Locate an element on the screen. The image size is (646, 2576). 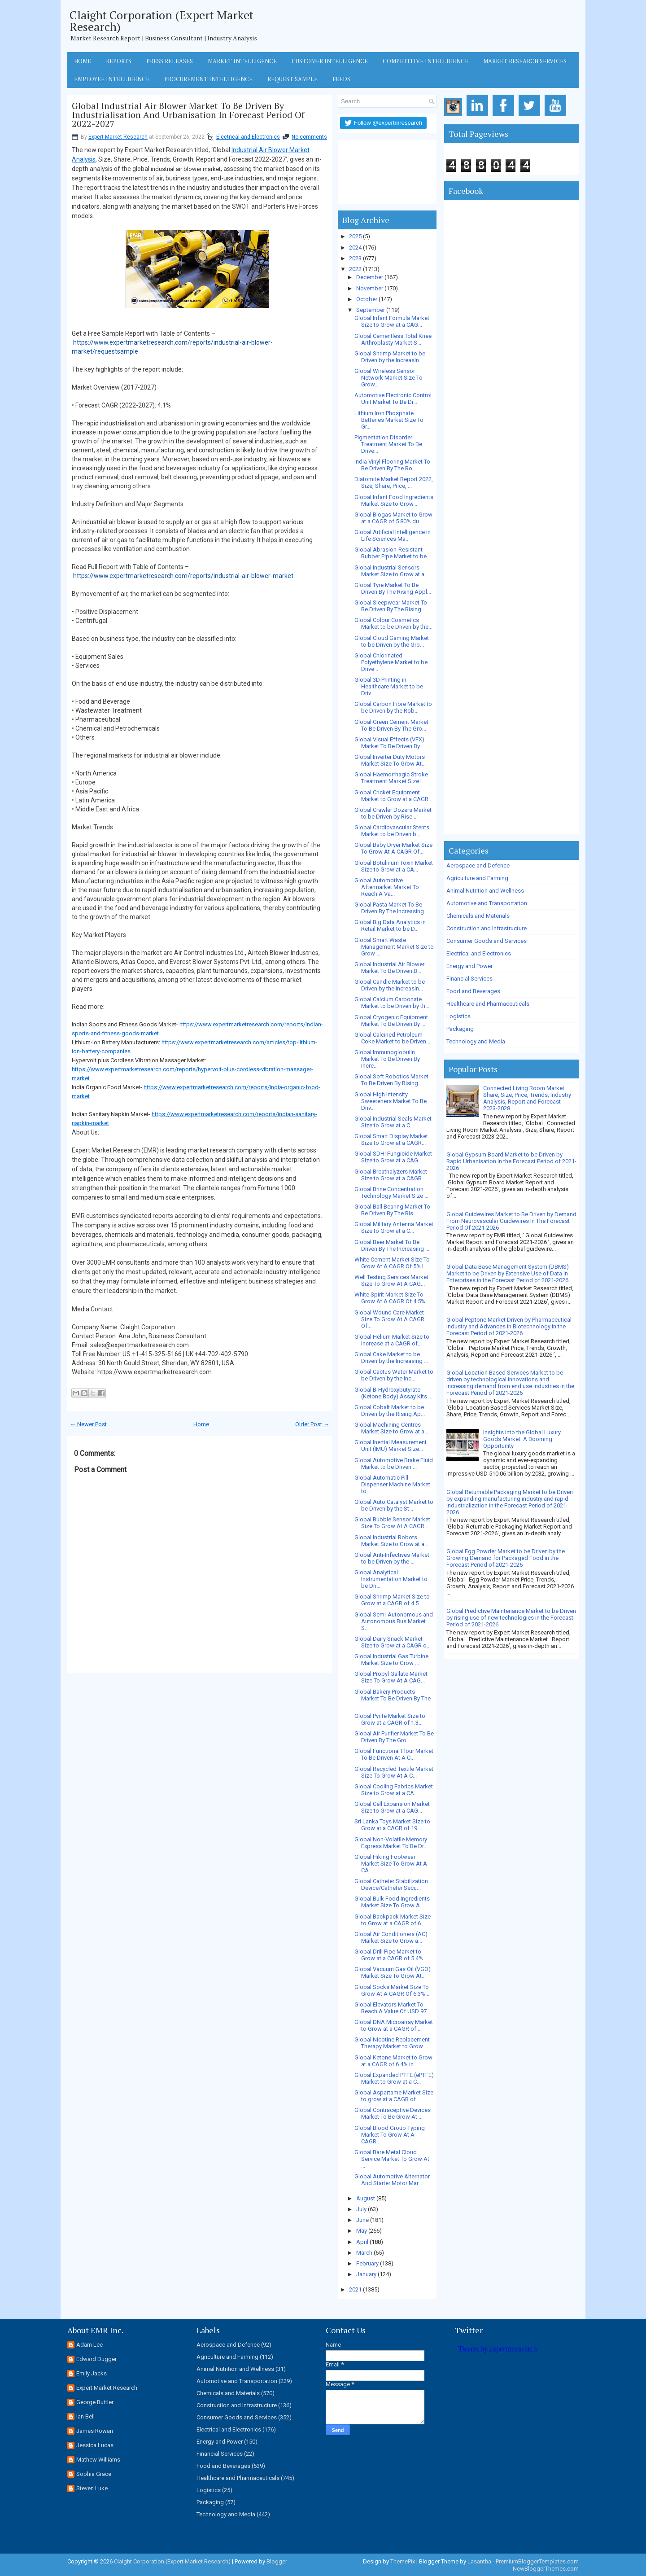
Global Wireless Sensor Network Market Size To Grow... is located at coordinates (388, 378).